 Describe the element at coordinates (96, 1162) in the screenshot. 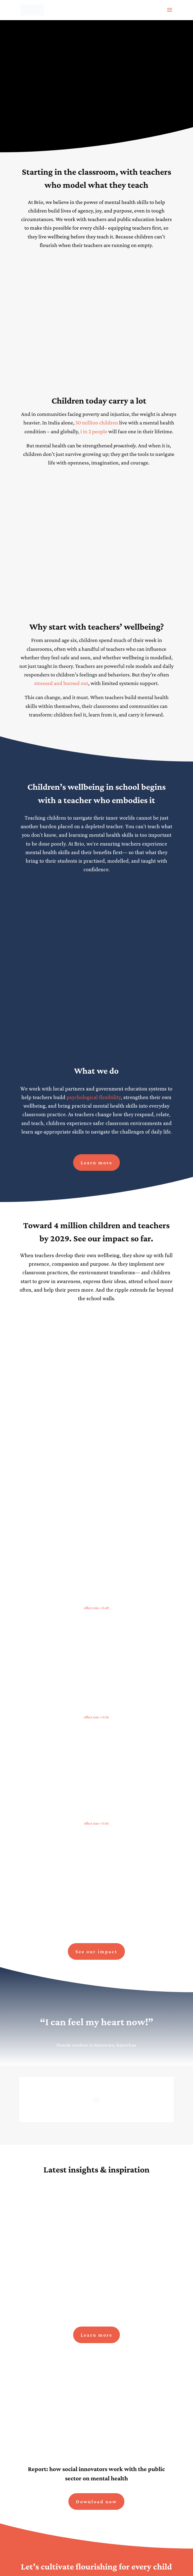

I see `Learn more` at that location.